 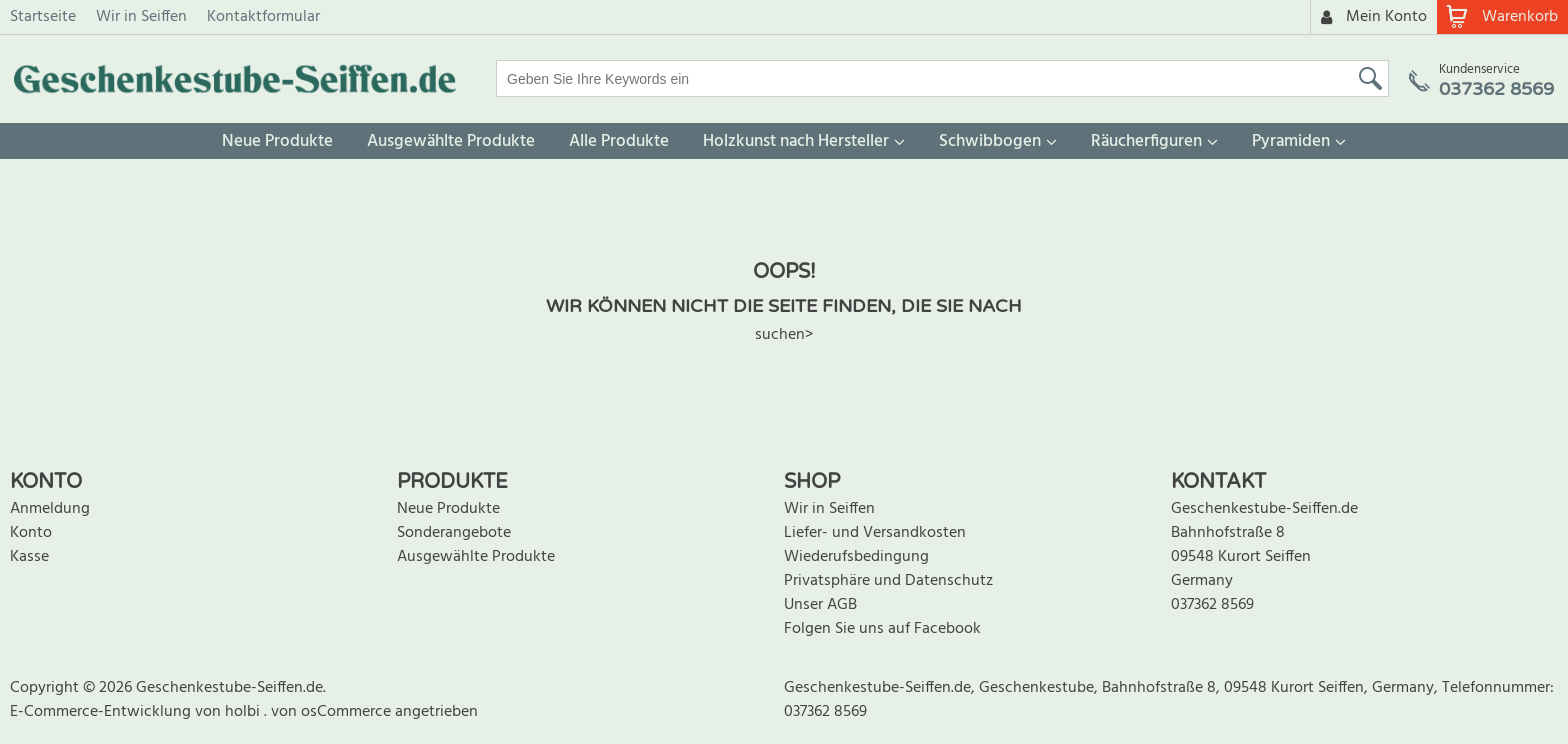 What do you see at coordinates (619, 141) in the screenshot?
I see `Alle Produkte` at bounding box center [619, 141].